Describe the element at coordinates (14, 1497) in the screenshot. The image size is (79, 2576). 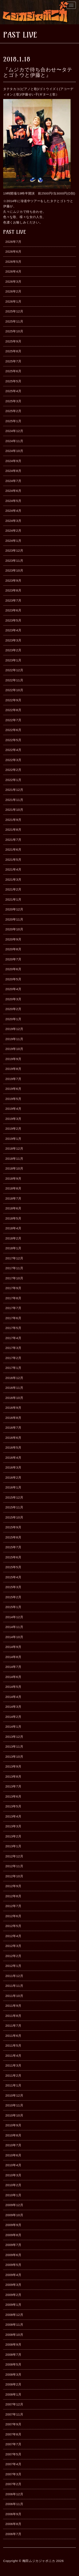
I see `2015年12月` at that location.